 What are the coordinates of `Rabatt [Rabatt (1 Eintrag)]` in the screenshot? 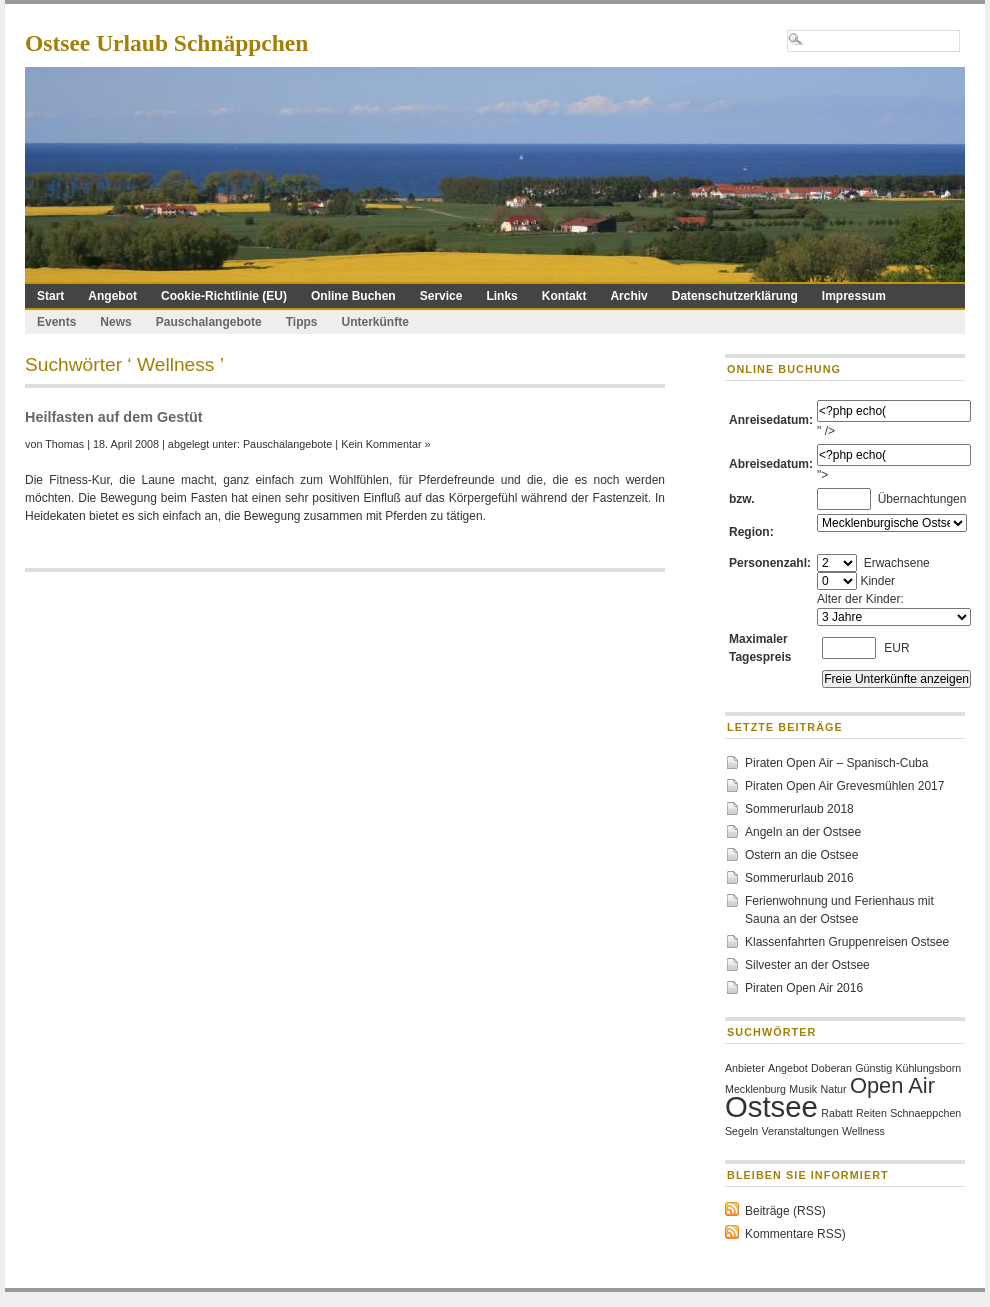 It's located at (836, 1113).